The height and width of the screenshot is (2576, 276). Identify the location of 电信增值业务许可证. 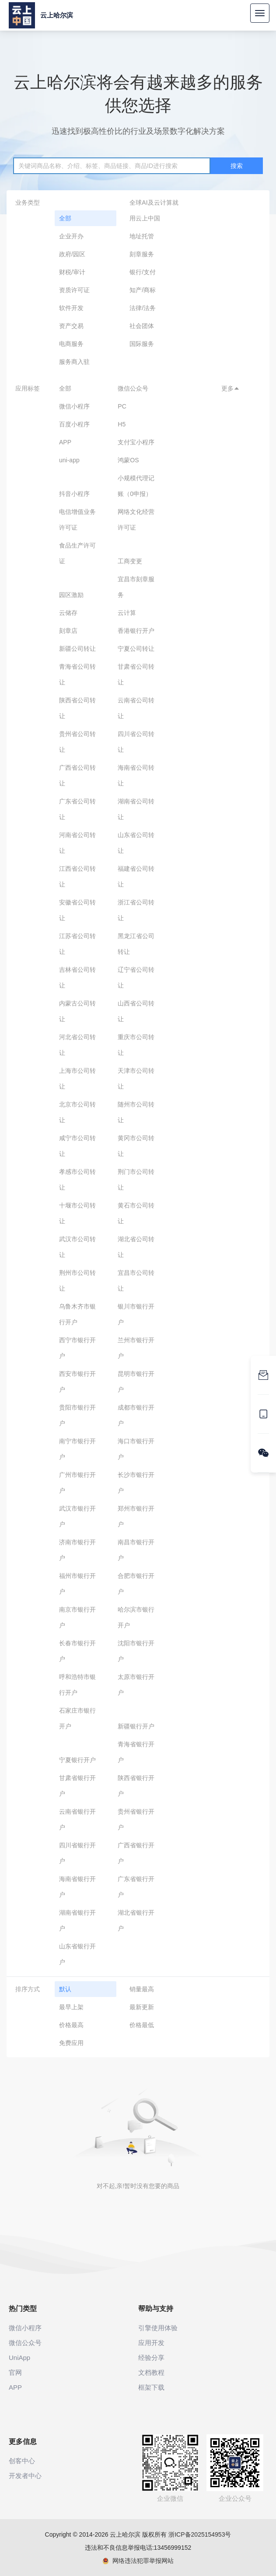
(77, 519).